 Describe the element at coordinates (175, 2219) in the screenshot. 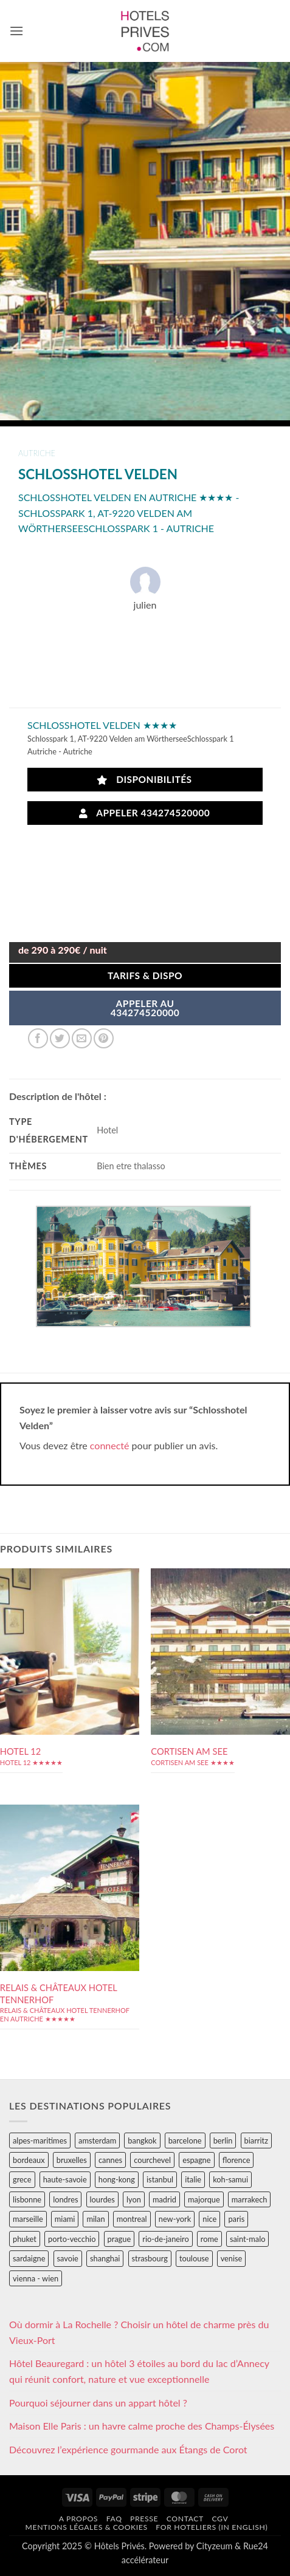

I see `new-york [new-york (64 éléments)]` at that location.